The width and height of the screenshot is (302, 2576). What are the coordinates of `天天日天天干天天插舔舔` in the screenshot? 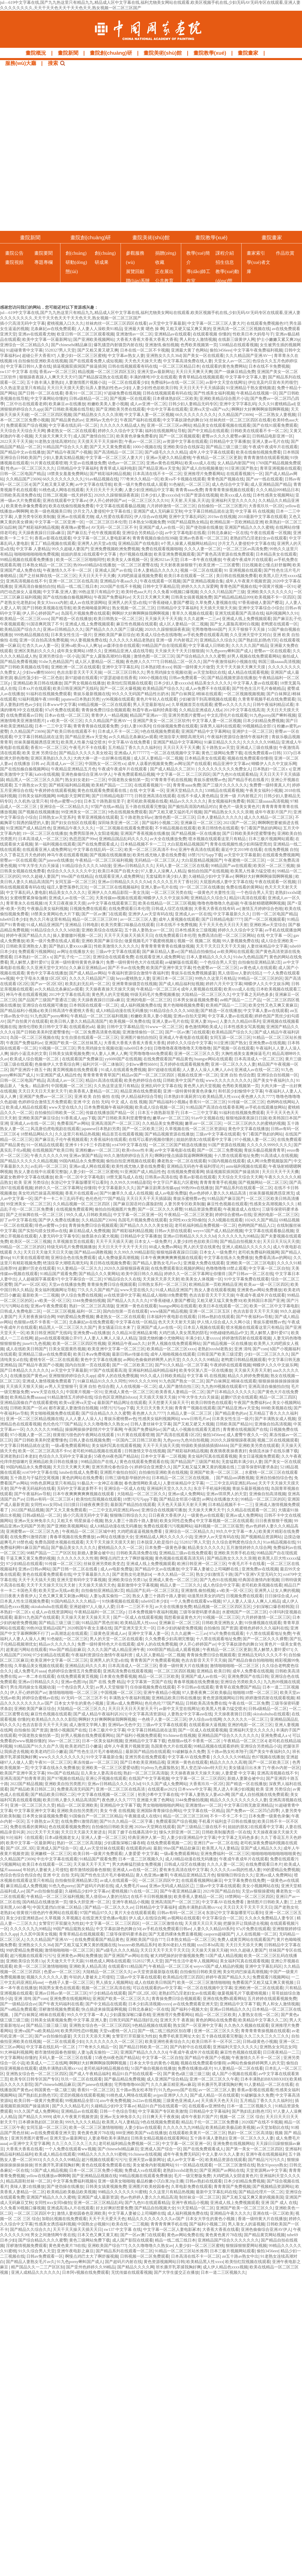 It's located at (201, 388).